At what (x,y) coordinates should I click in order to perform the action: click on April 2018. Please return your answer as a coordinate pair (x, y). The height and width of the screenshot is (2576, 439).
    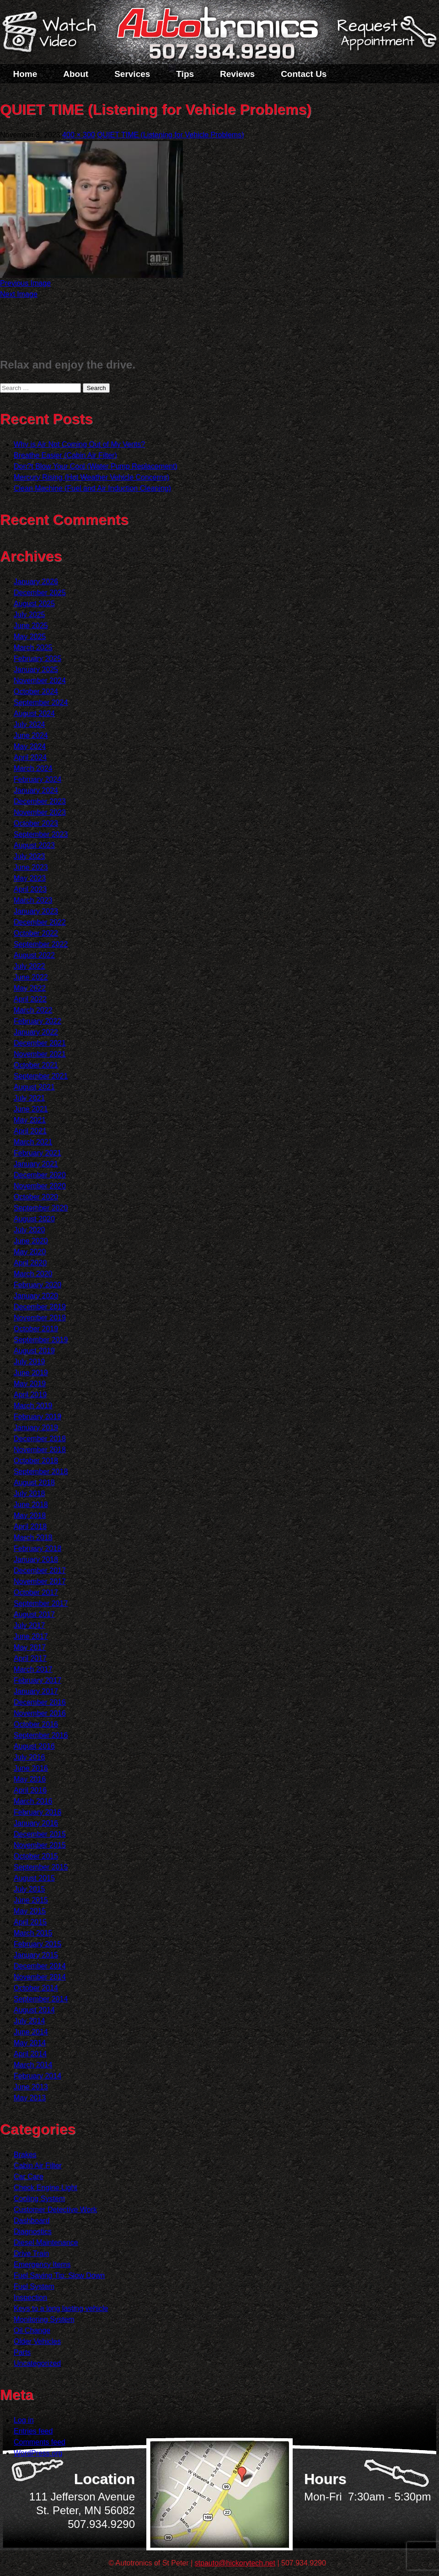
    Looking at the image, I should click on (30, 1526).